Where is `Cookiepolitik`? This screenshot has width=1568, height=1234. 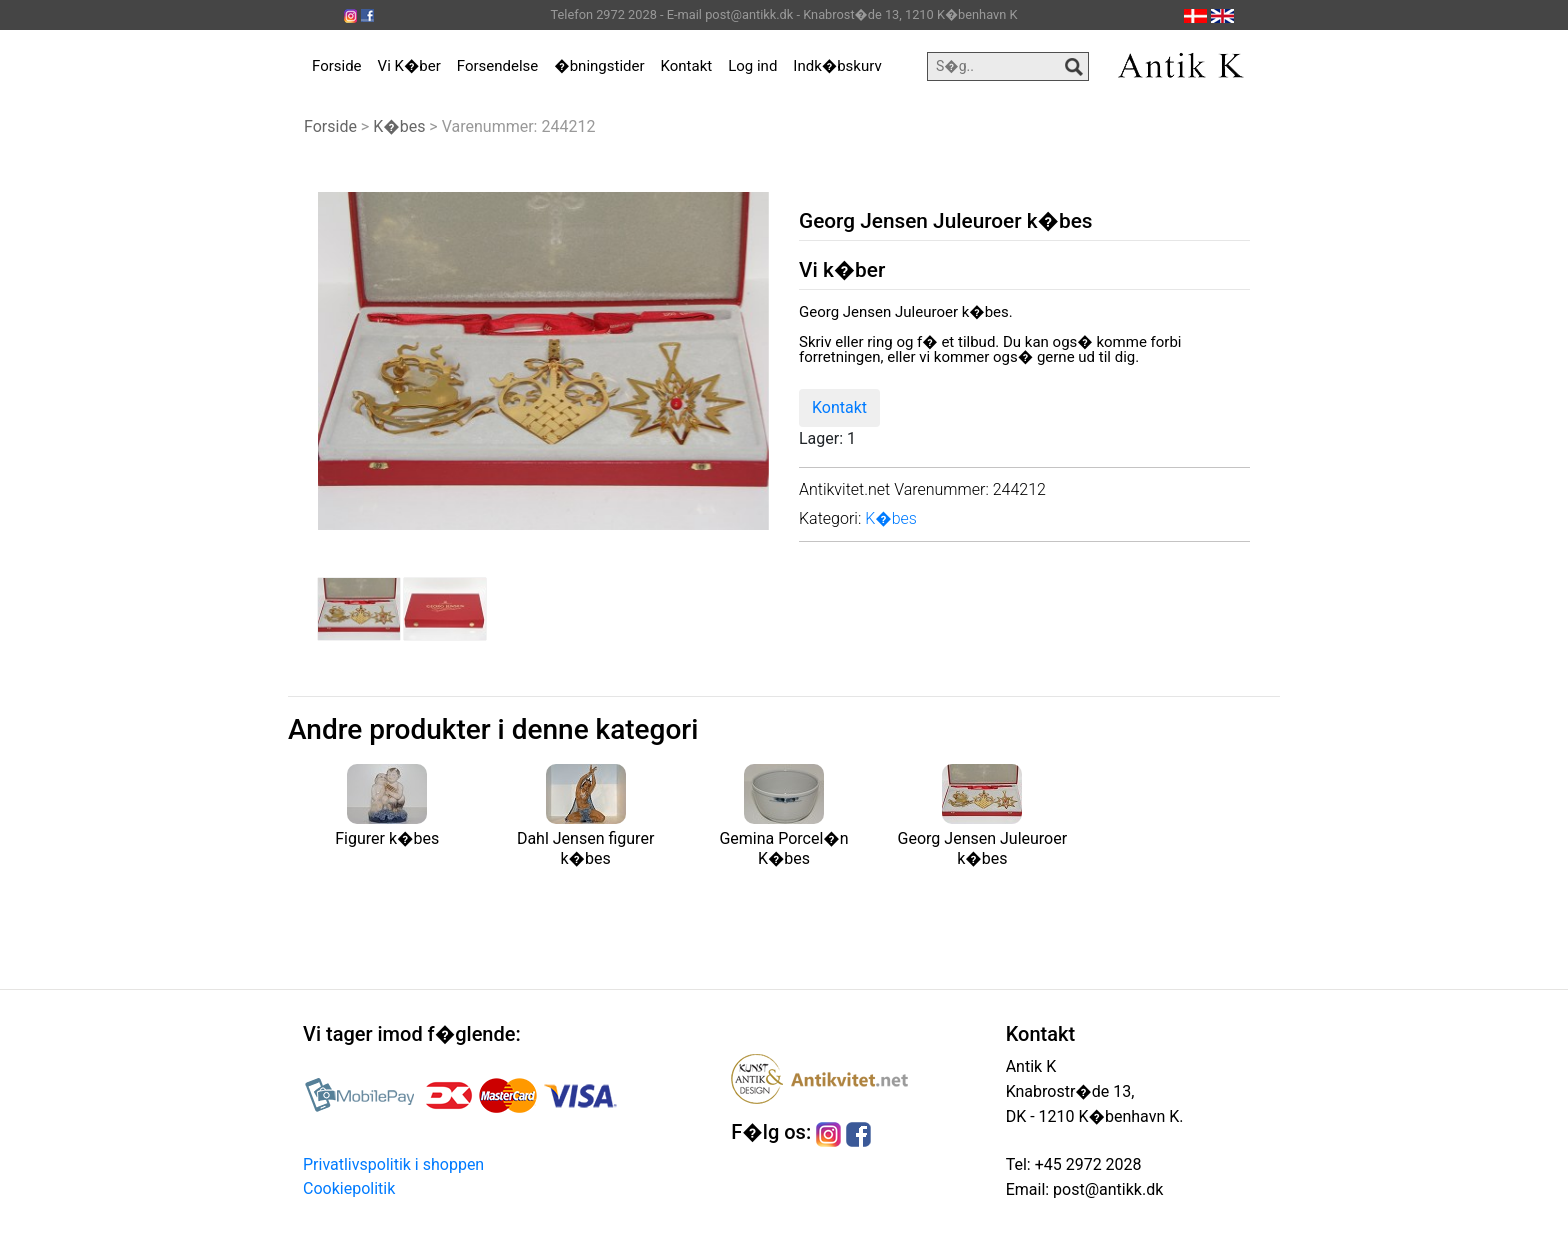
Cookiepolitik is located at coordinates (349, 1188).